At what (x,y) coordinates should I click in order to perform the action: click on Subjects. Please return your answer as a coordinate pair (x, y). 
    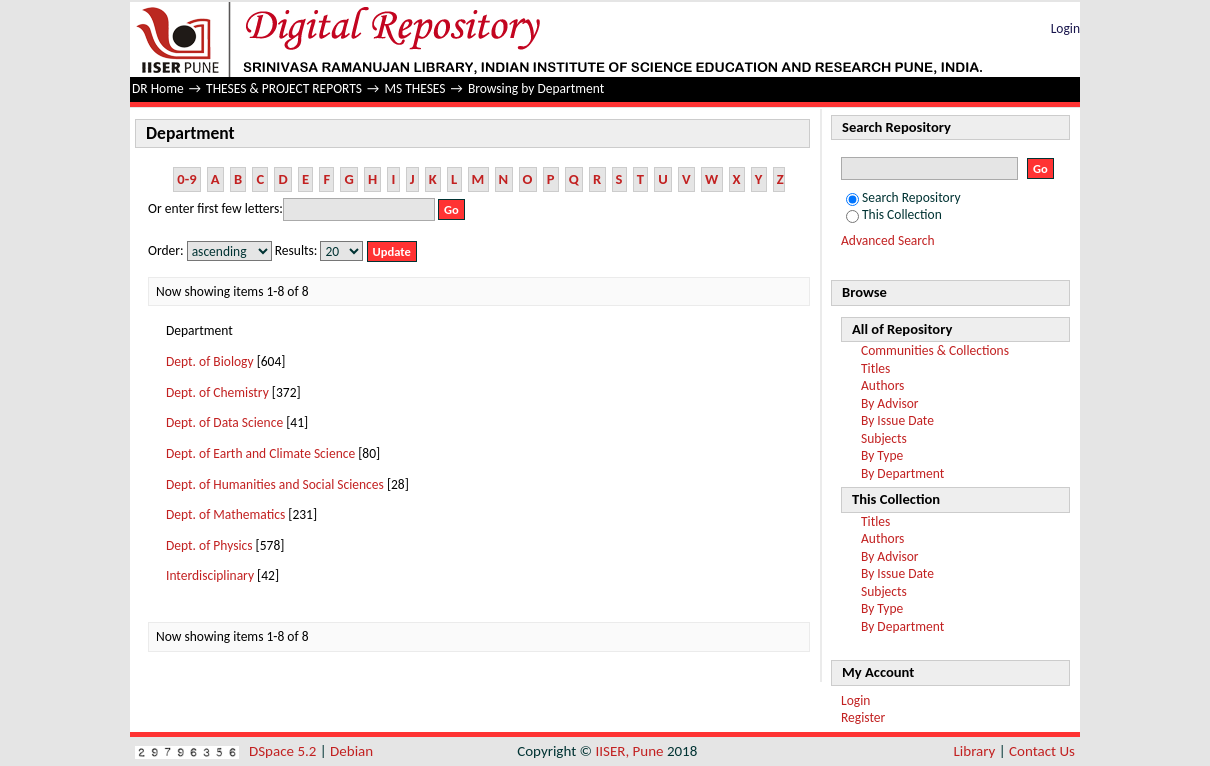
    Looking at the image, I should click on (884, 438).